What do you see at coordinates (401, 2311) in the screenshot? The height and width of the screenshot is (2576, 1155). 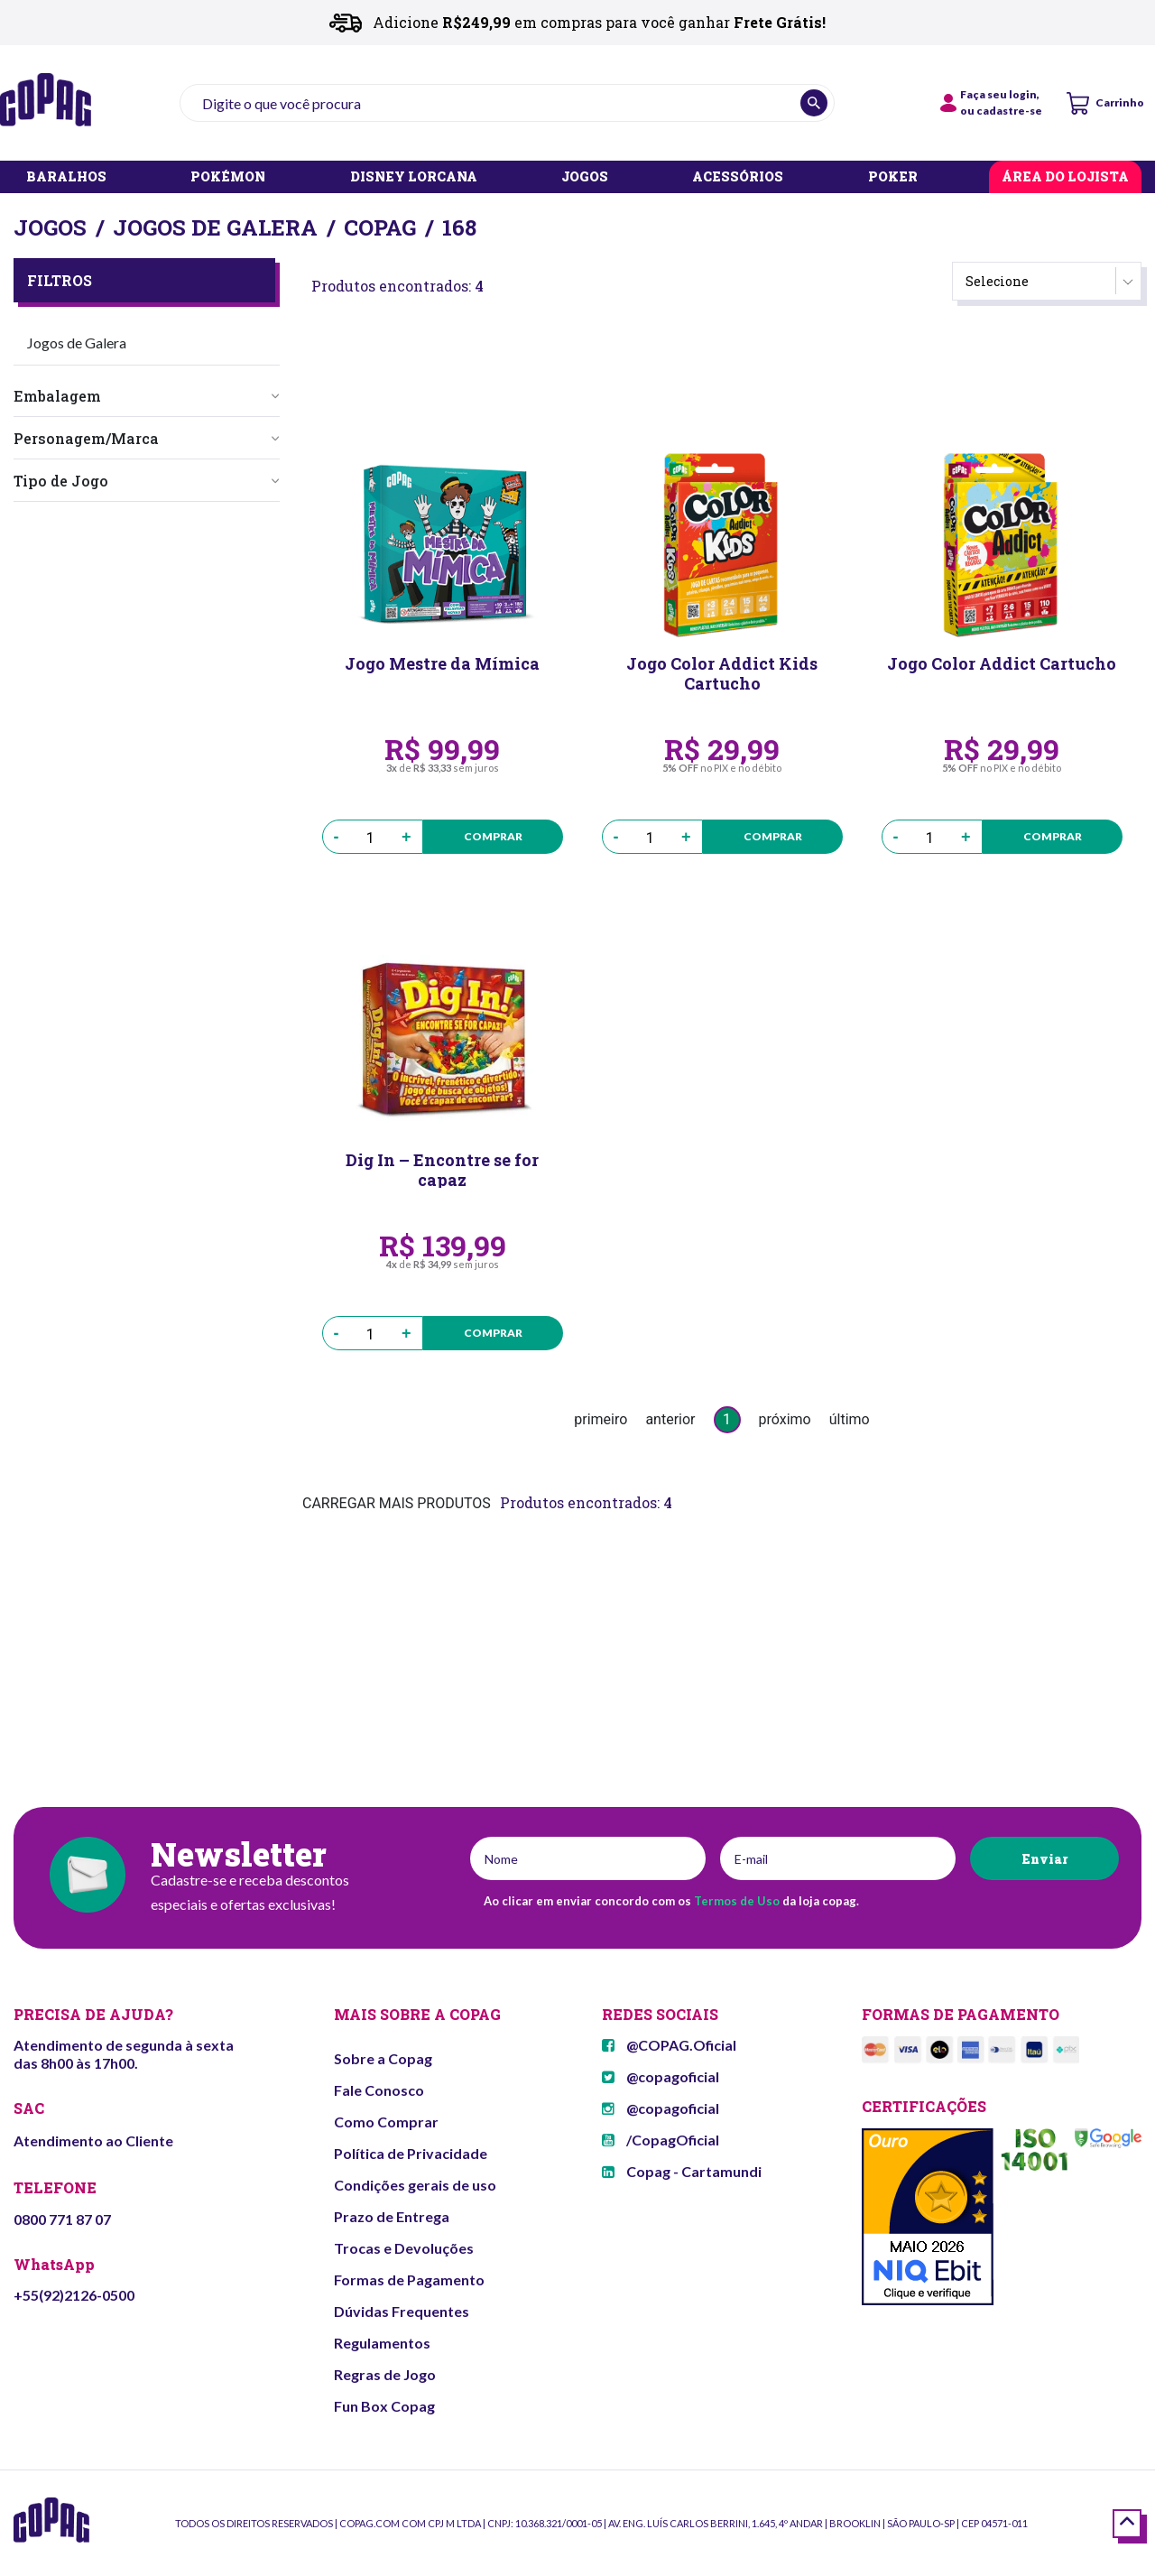 I see `Dúvidas Frequentes` at bounding box center [401, 2311].